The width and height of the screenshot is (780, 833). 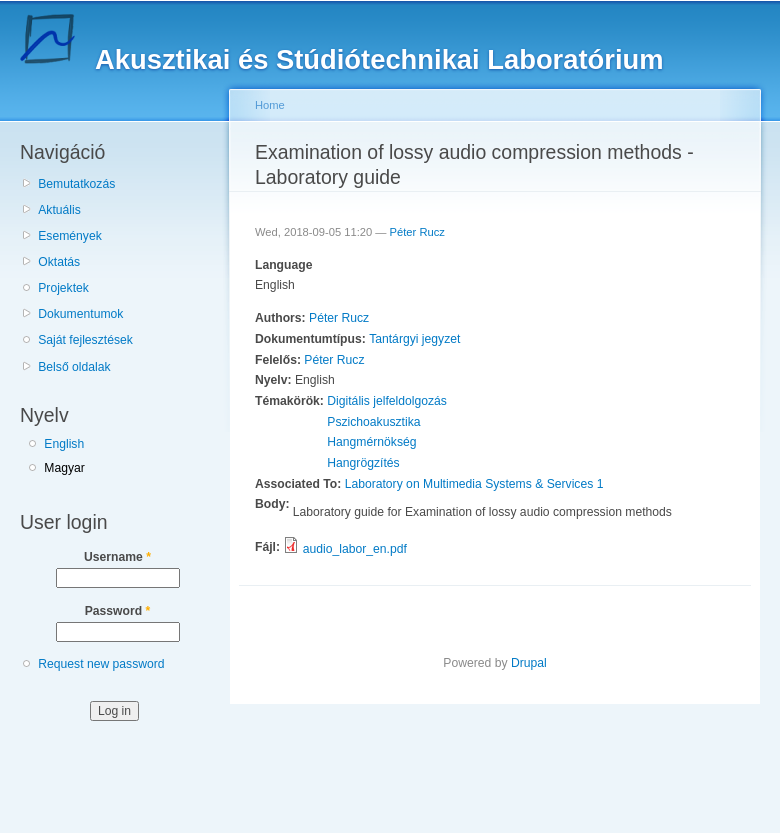 I want to click on Home, so click(x=270, y=105).